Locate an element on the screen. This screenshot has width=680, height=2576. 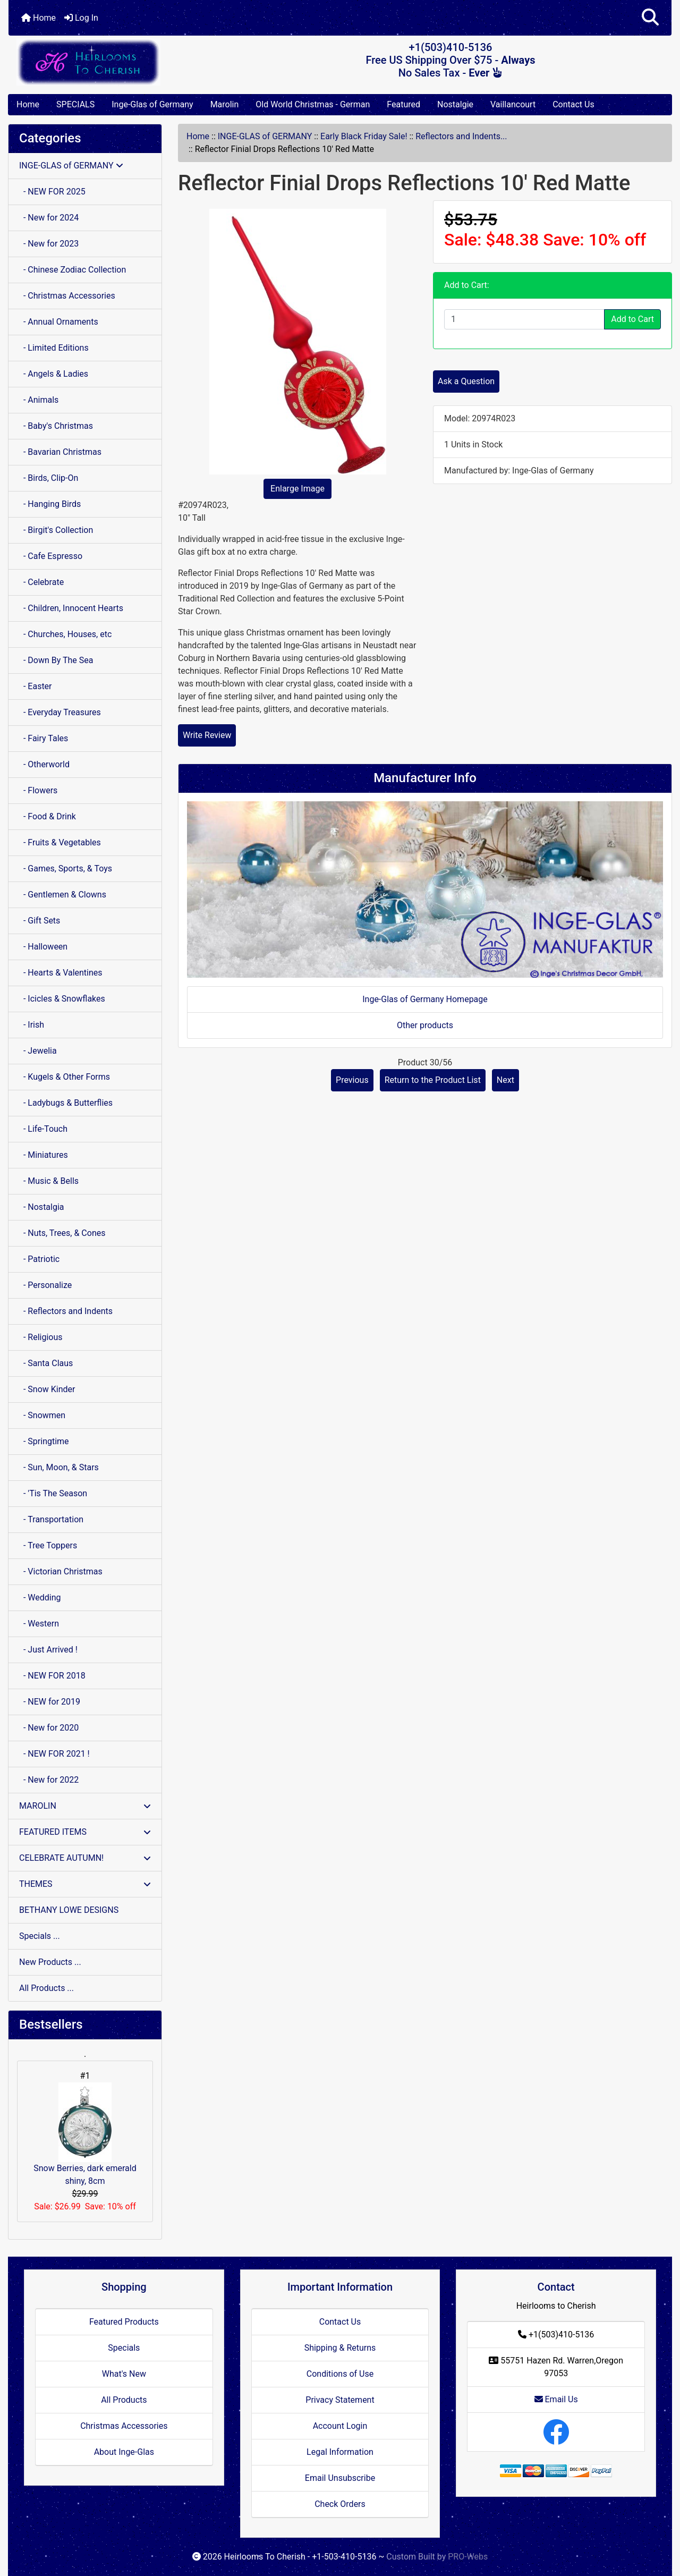
- Wedding is located at coordinates (40, 1597).